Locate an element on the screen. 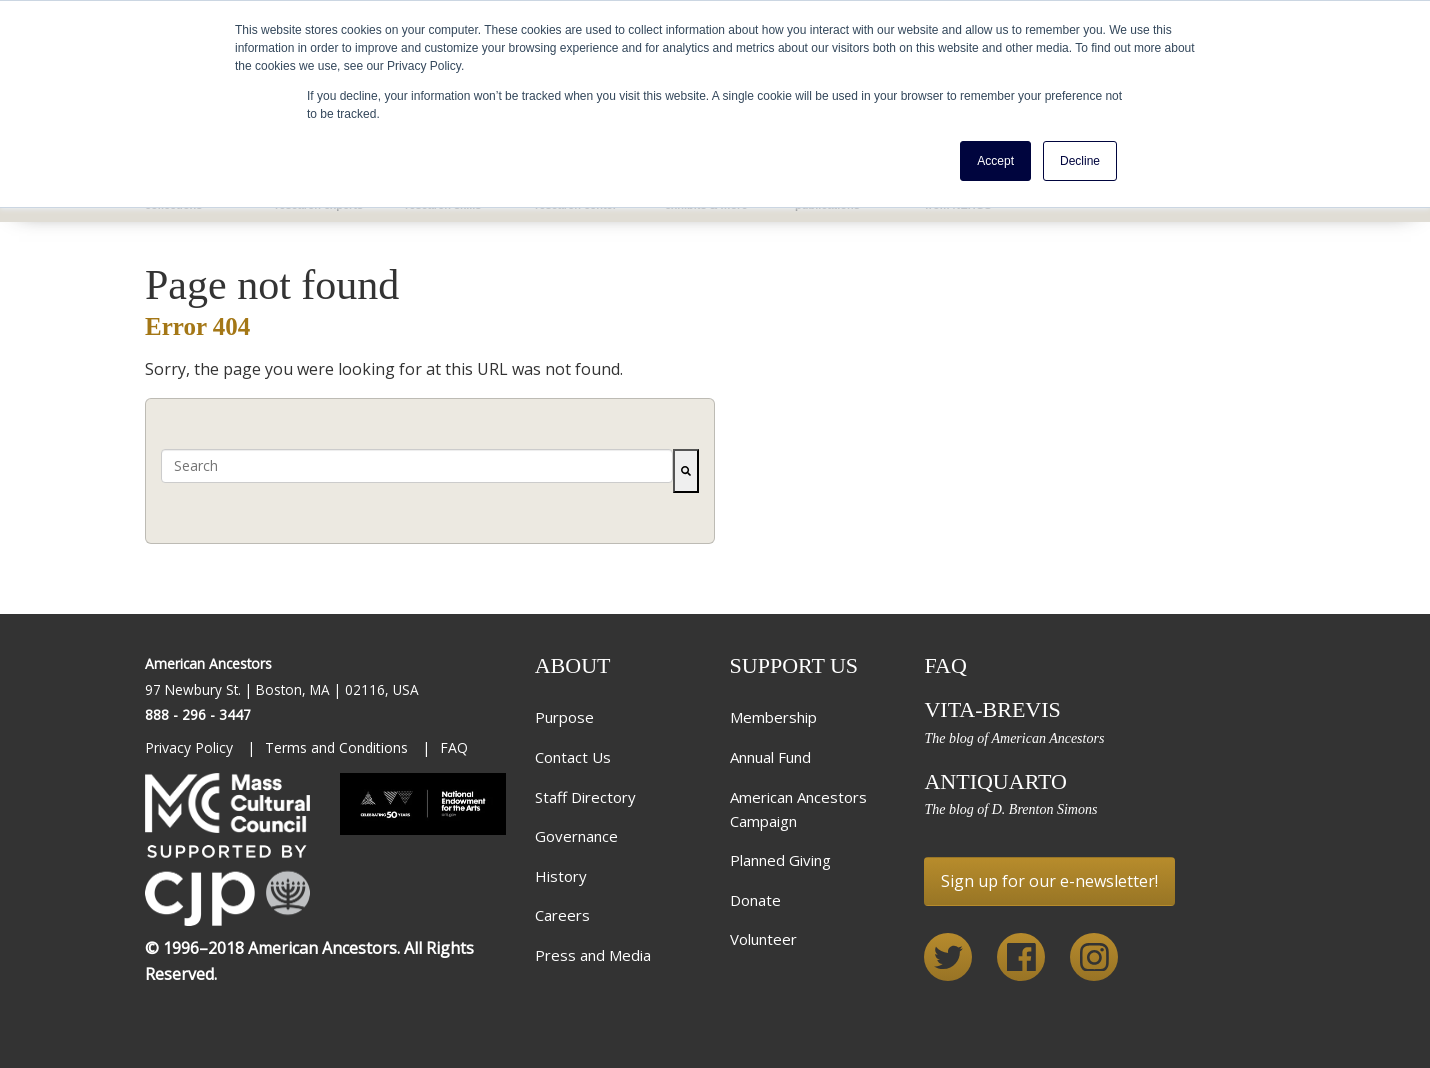 Image resolution: width=1430 pixels, height=1068 pixels. [combobox] is located at coordinates (417, 466).